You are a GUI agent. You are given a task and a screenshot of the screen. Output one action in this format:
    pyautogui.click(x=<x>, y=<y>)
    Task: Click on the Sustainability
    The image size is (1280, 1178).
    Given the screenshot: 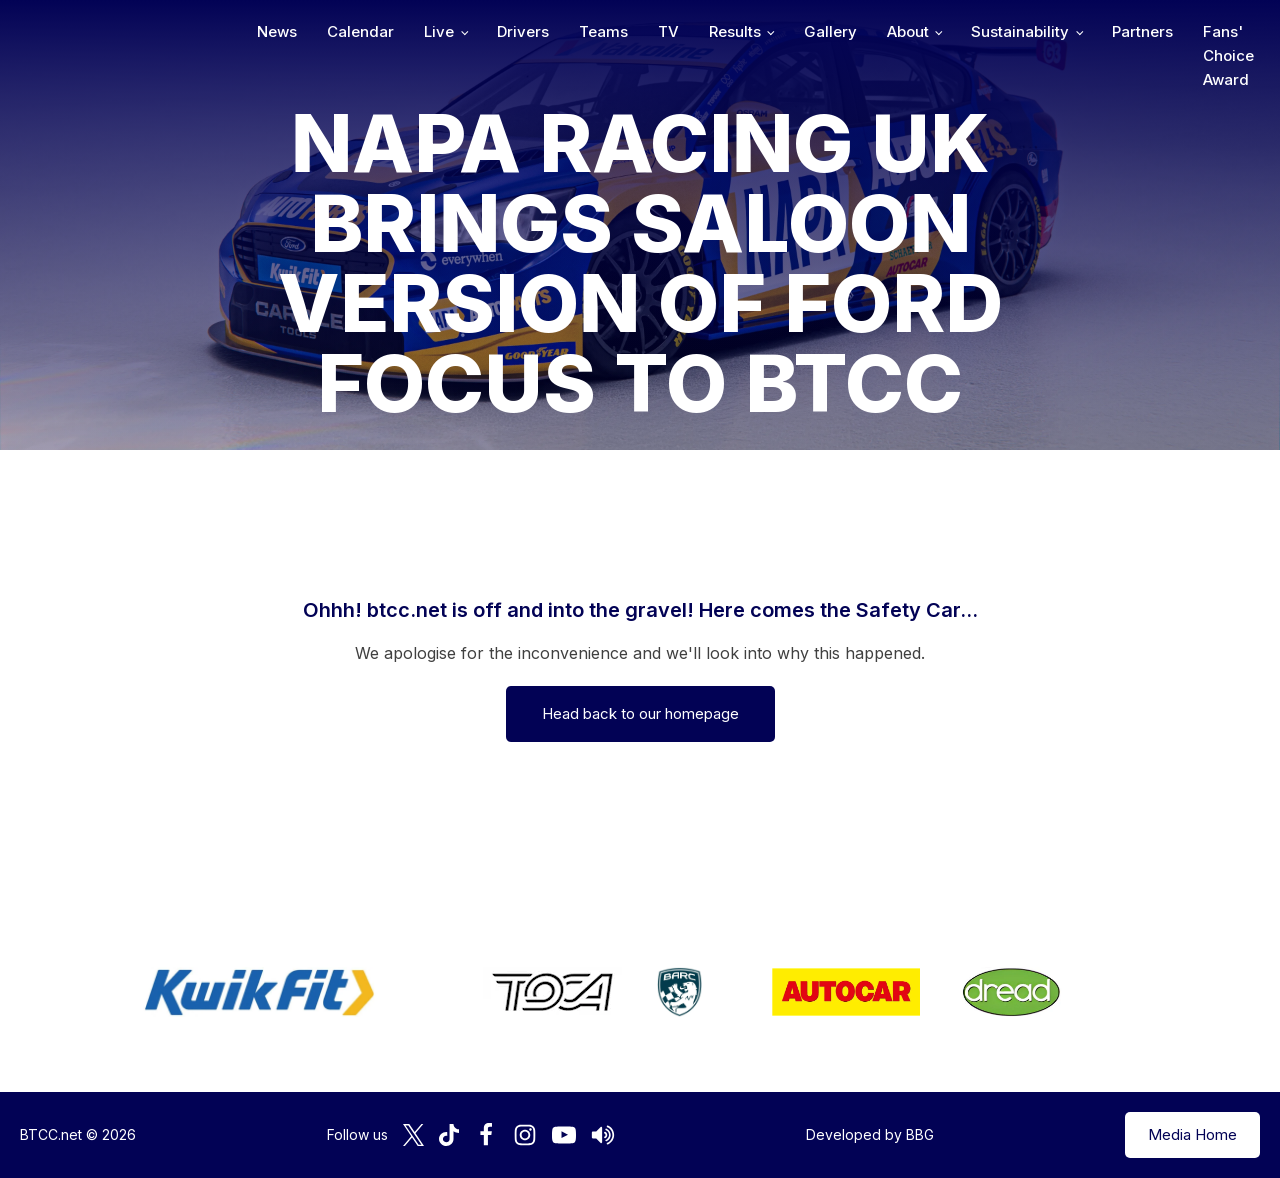 What is the action you would take?
    pyautogui.click(x=1020, y=31)
    